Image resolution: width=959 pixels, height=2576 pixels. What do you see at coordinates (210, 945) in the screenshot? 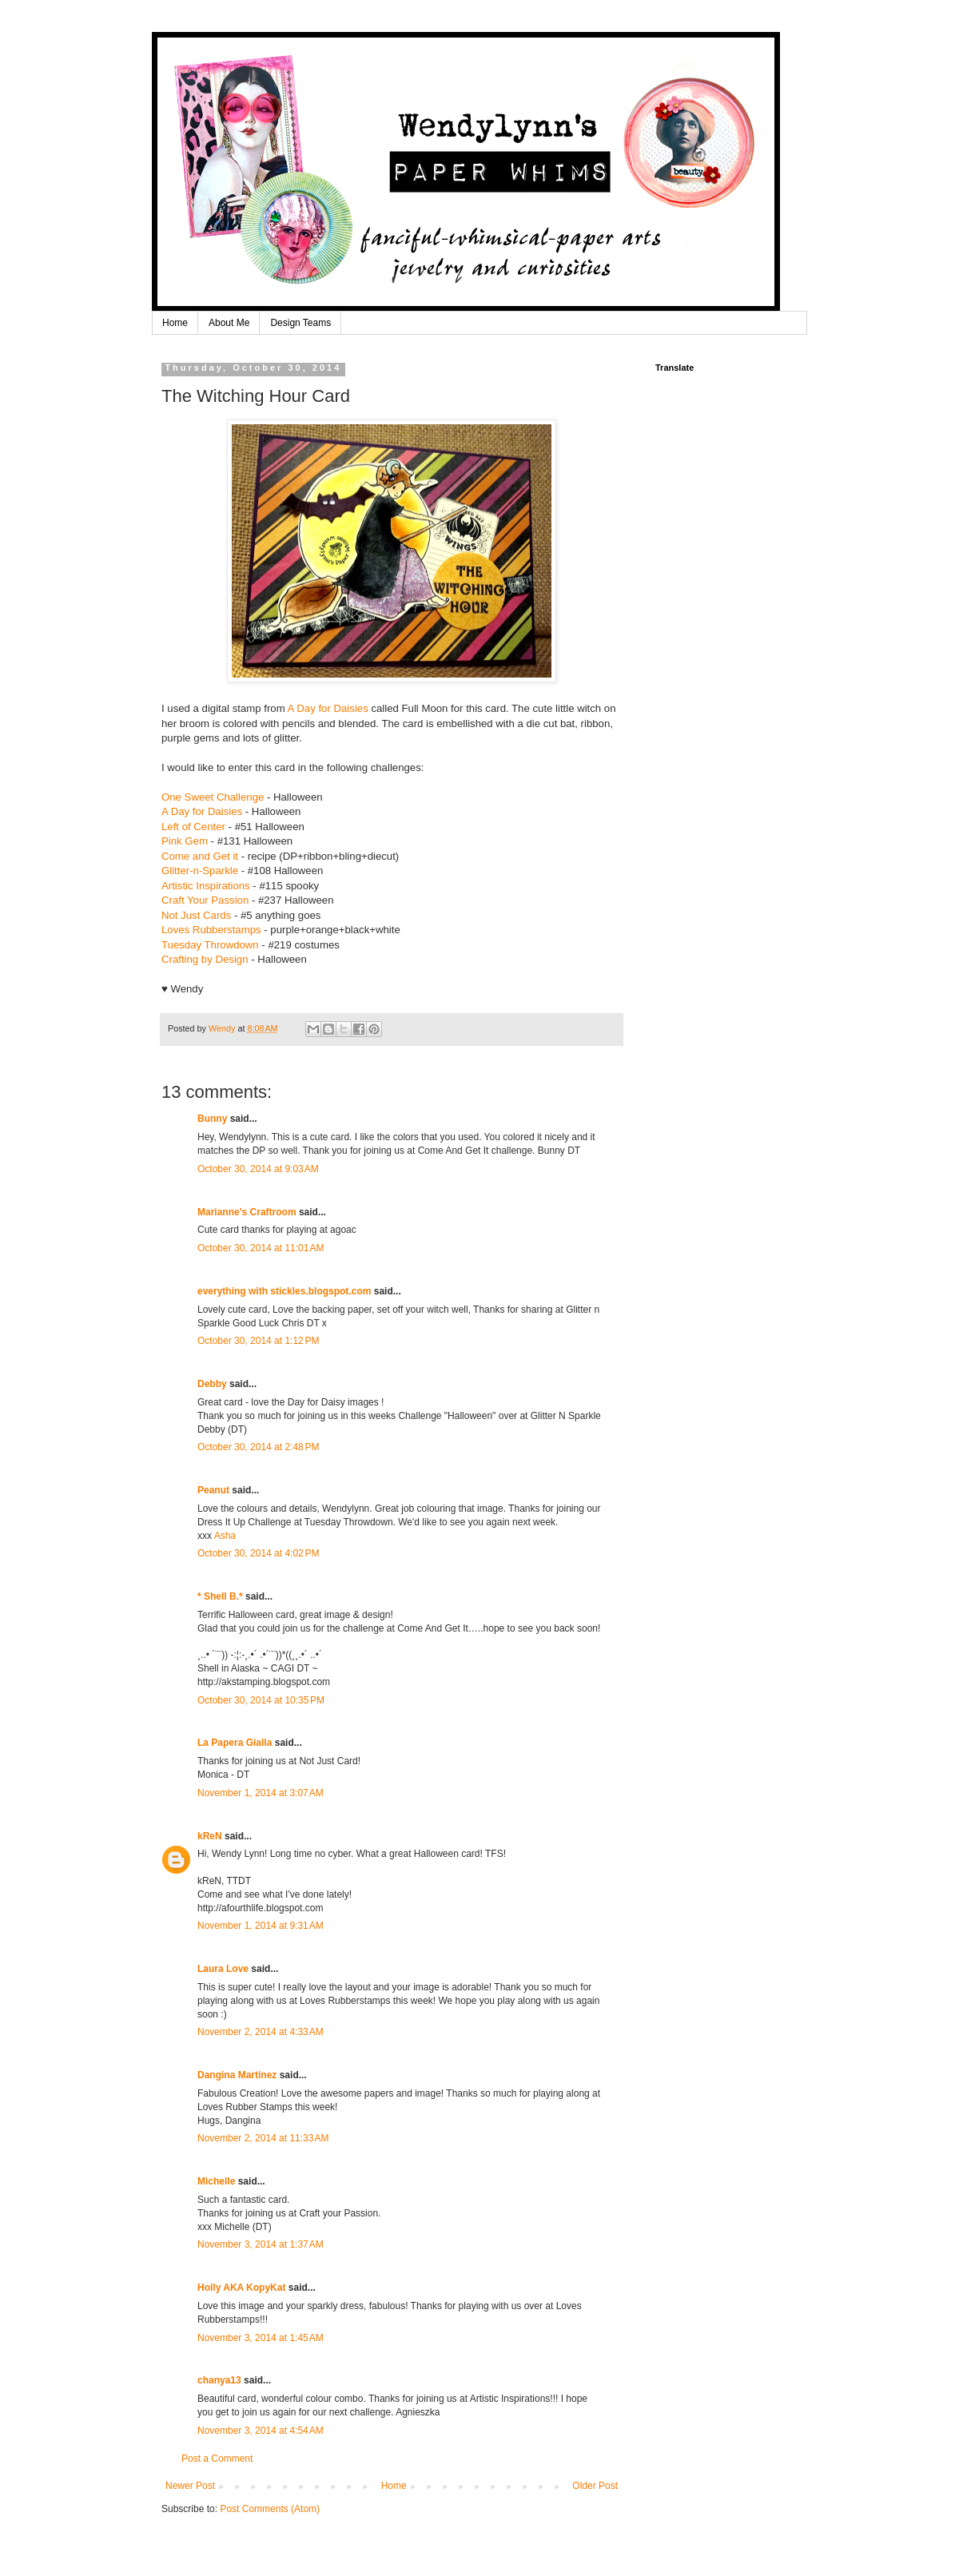
I see `Tuesday Throwdown` at bounding box center [210, 945].